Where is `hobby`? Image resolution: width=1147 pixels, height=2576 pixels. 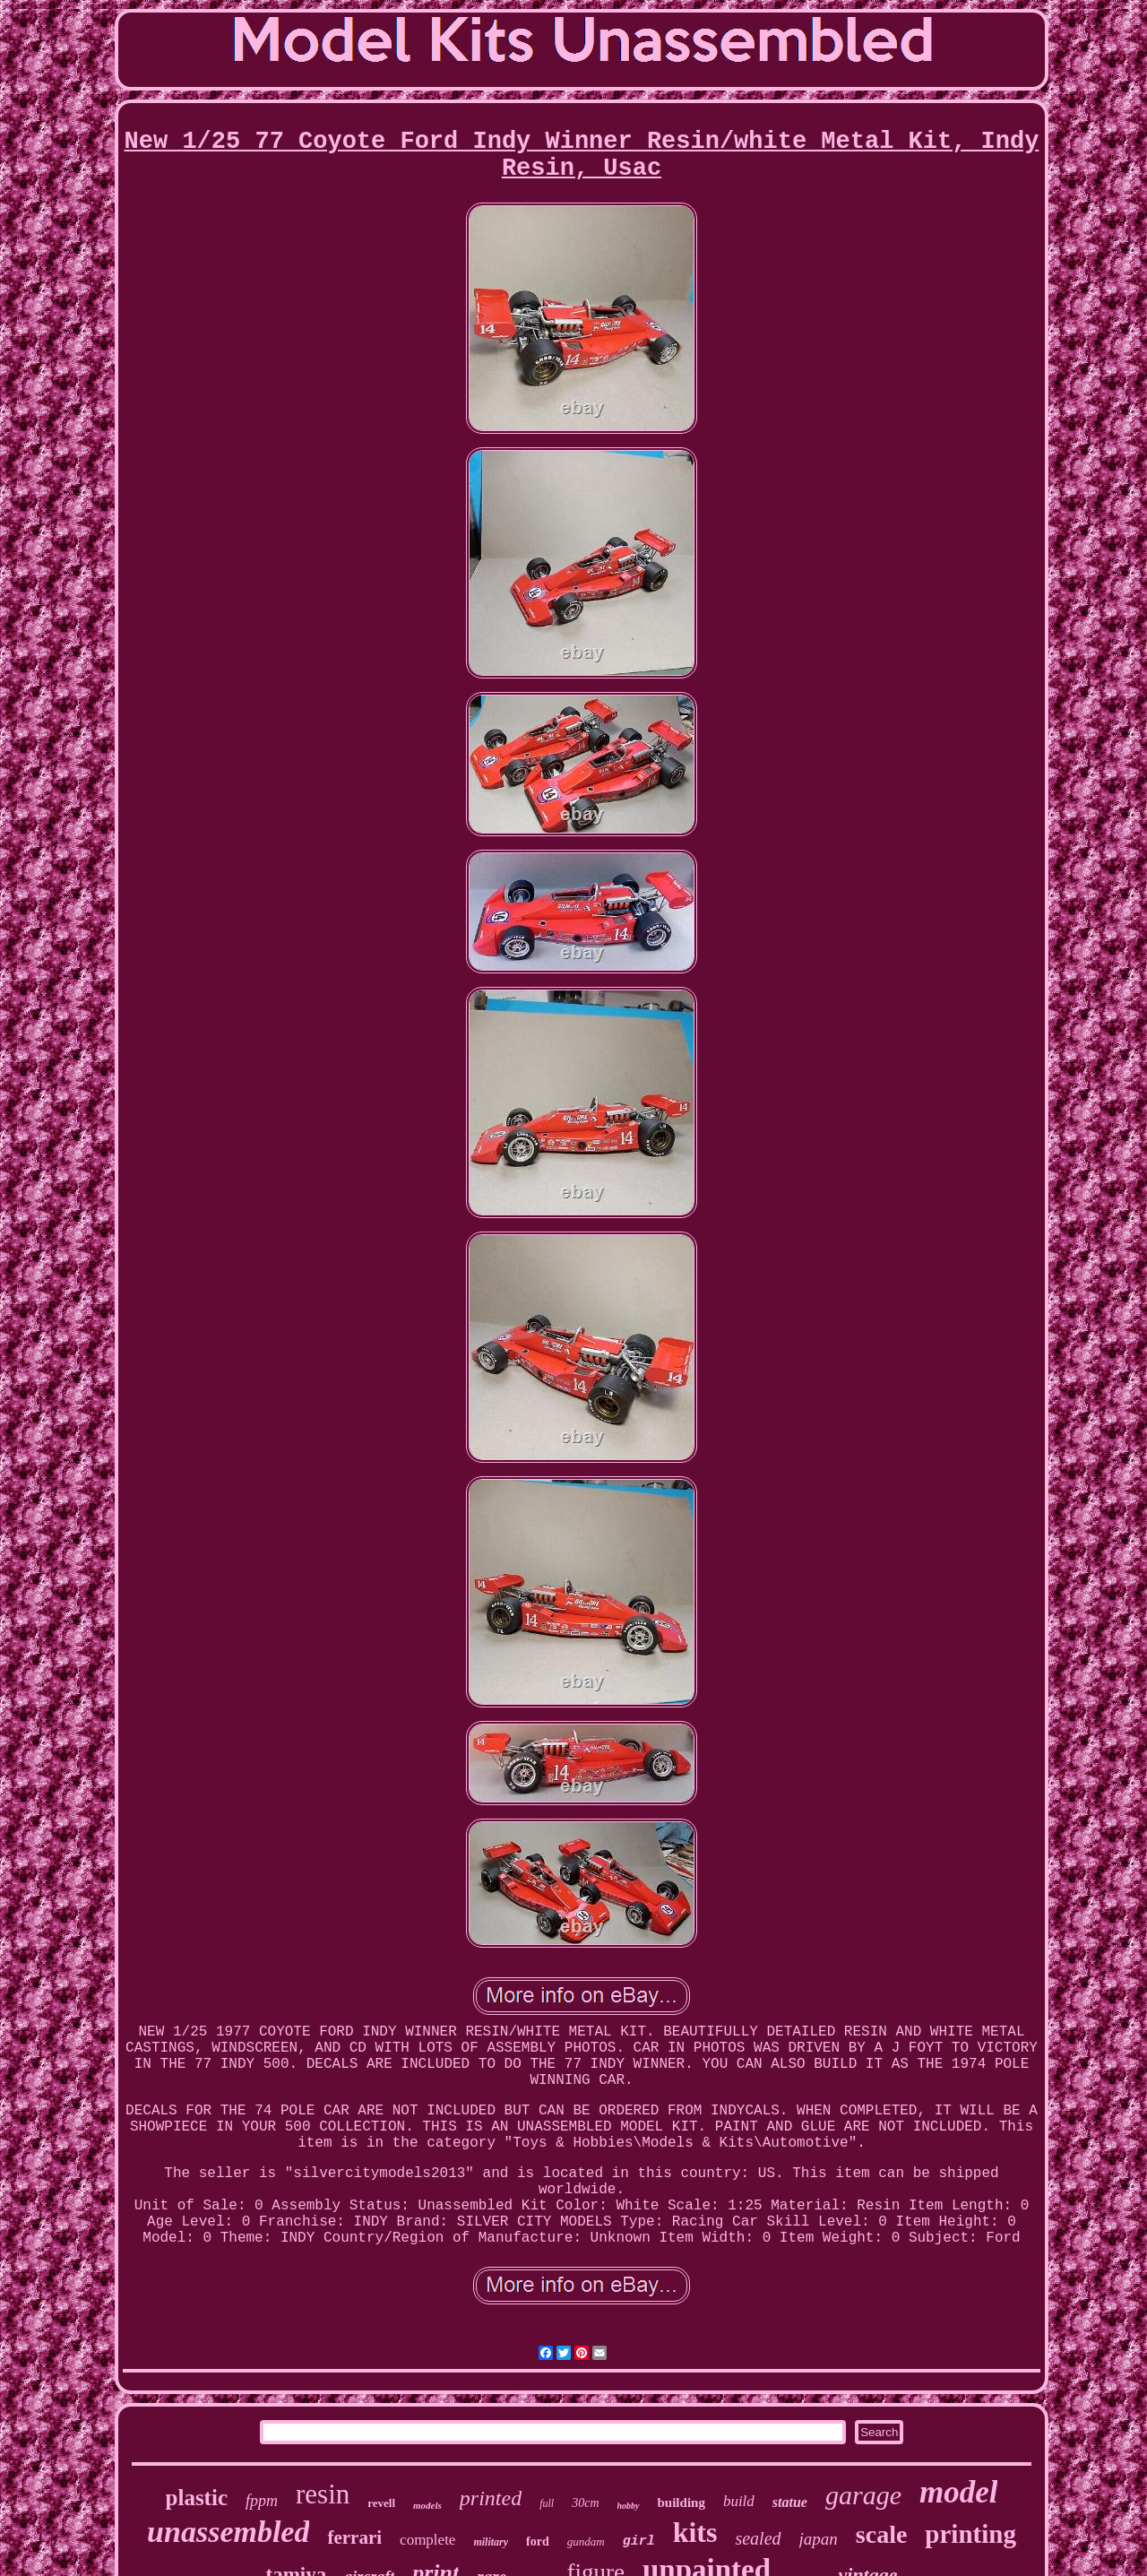 hobby is located at coordinates (628, 2506).